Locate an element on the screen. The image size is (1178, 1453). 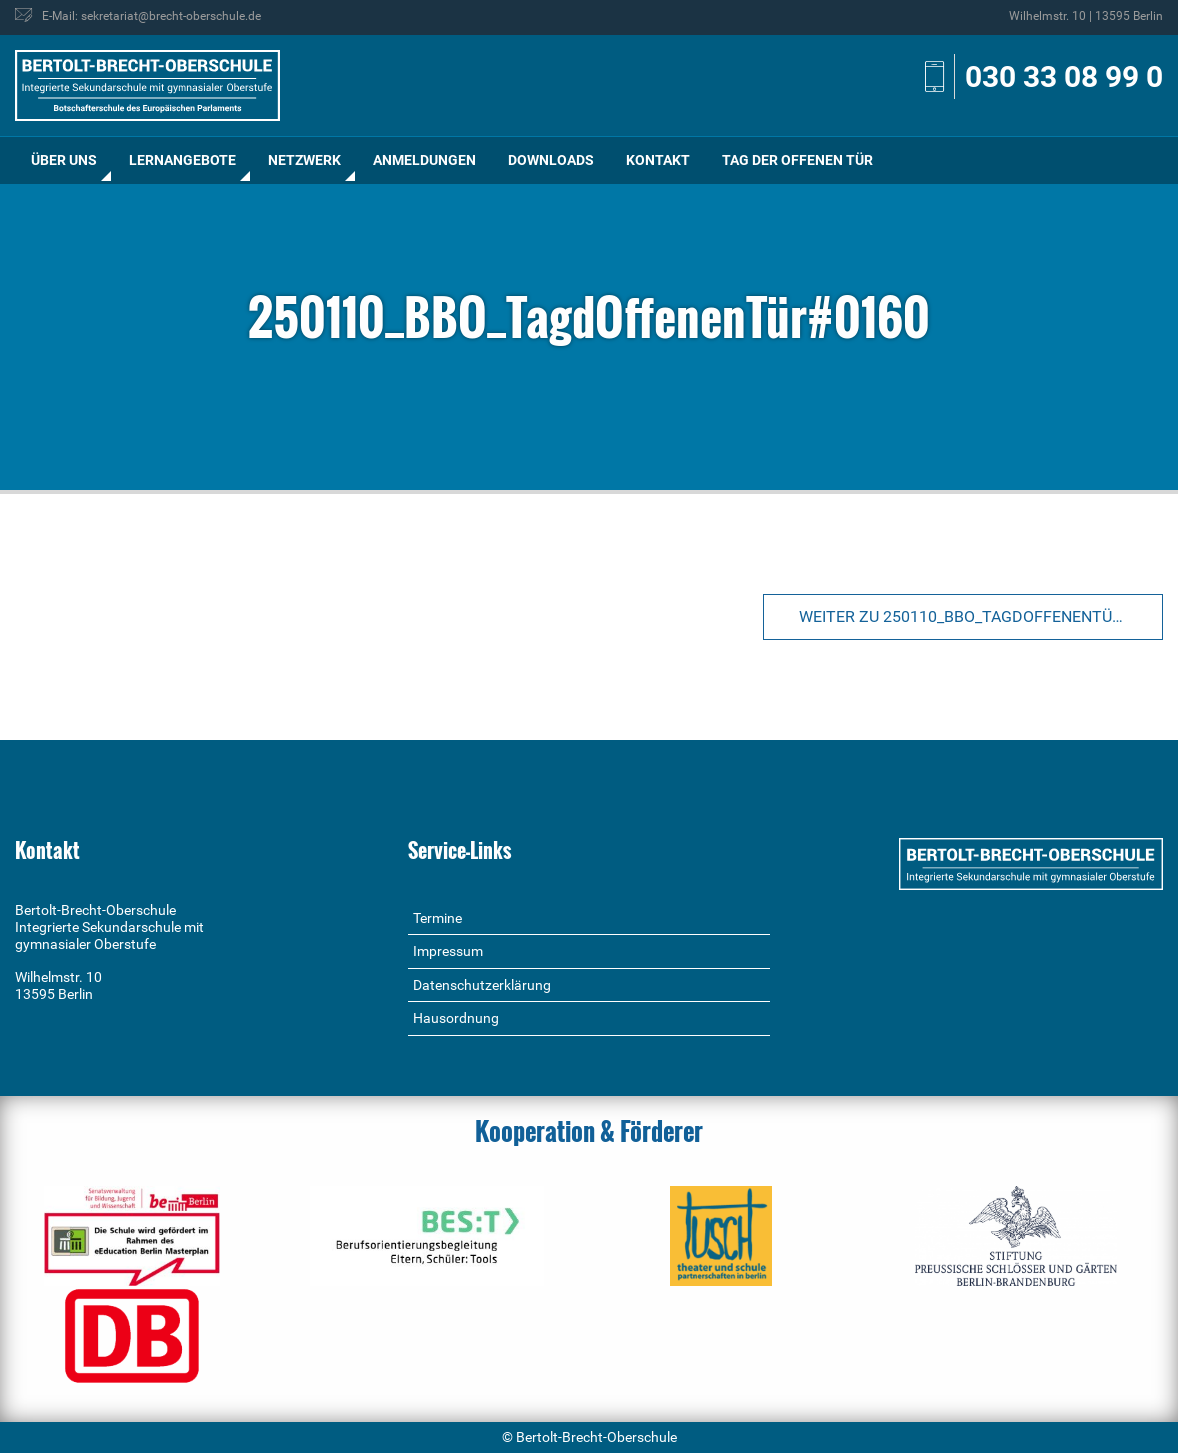
Netzwerk is located at coordinates (304, 160).